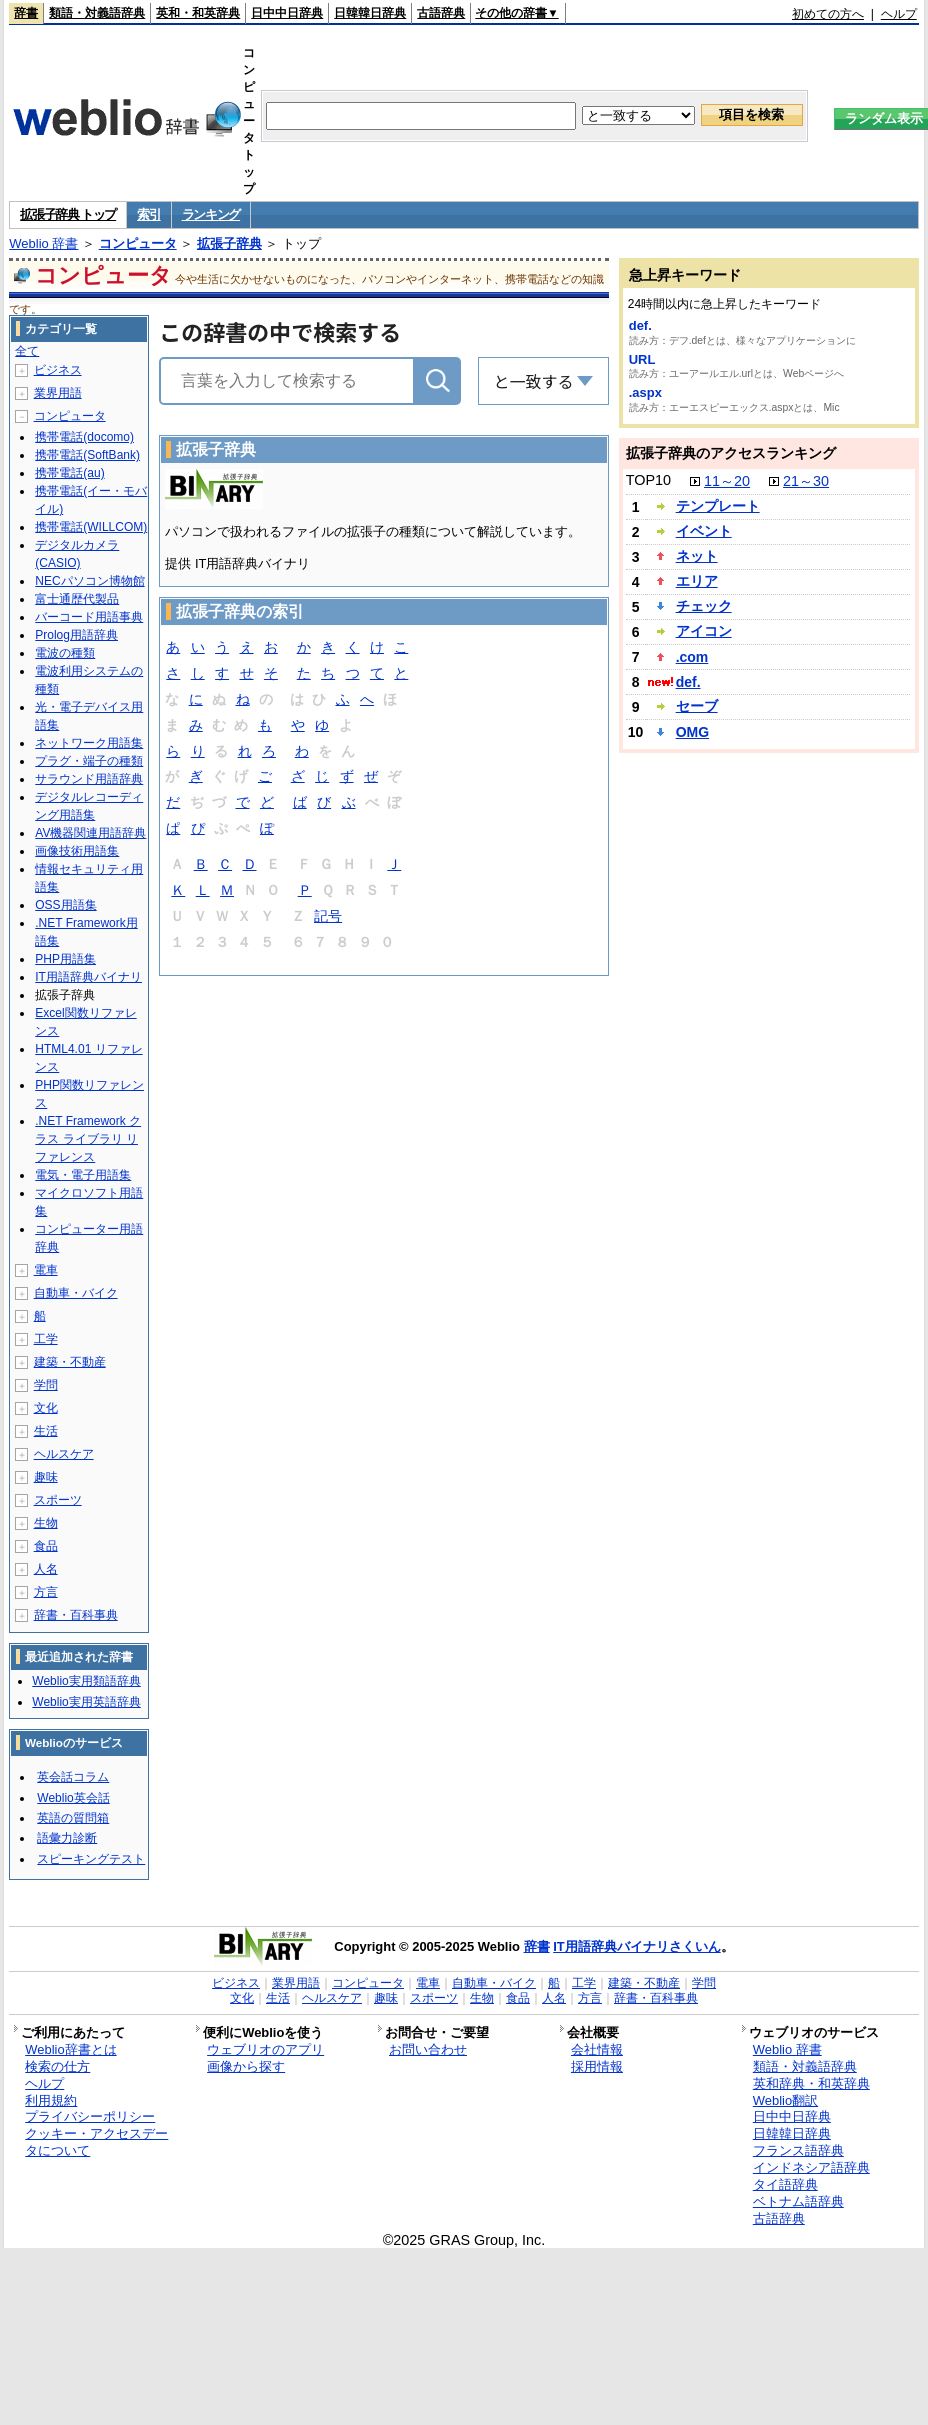  Describe the element at coordinates (441, 13) in the screenshot. I see `古語辞典` at that location.